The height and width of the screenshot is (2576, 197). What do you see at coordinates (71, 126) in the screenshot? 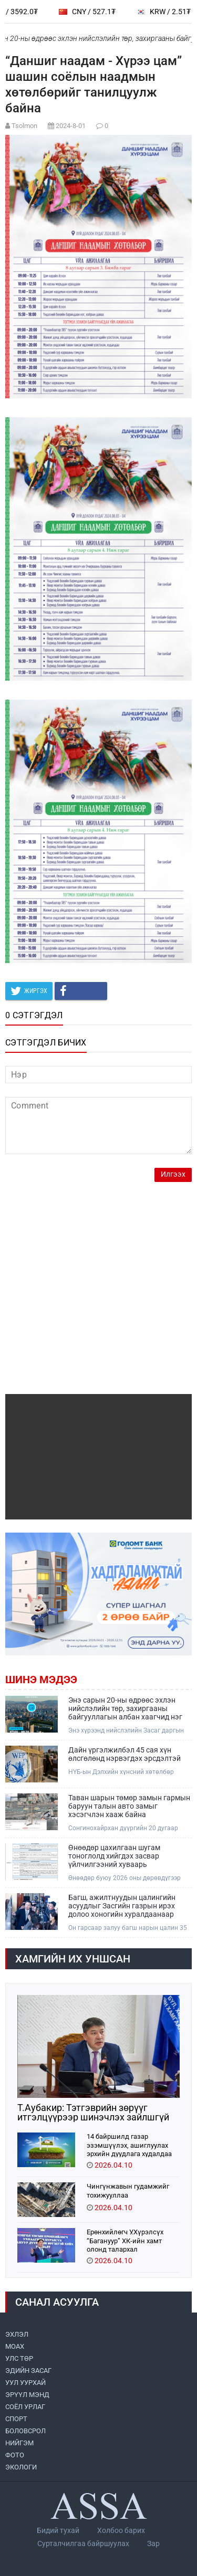
I see `2024-8-01` at bounding box center [71, 126].